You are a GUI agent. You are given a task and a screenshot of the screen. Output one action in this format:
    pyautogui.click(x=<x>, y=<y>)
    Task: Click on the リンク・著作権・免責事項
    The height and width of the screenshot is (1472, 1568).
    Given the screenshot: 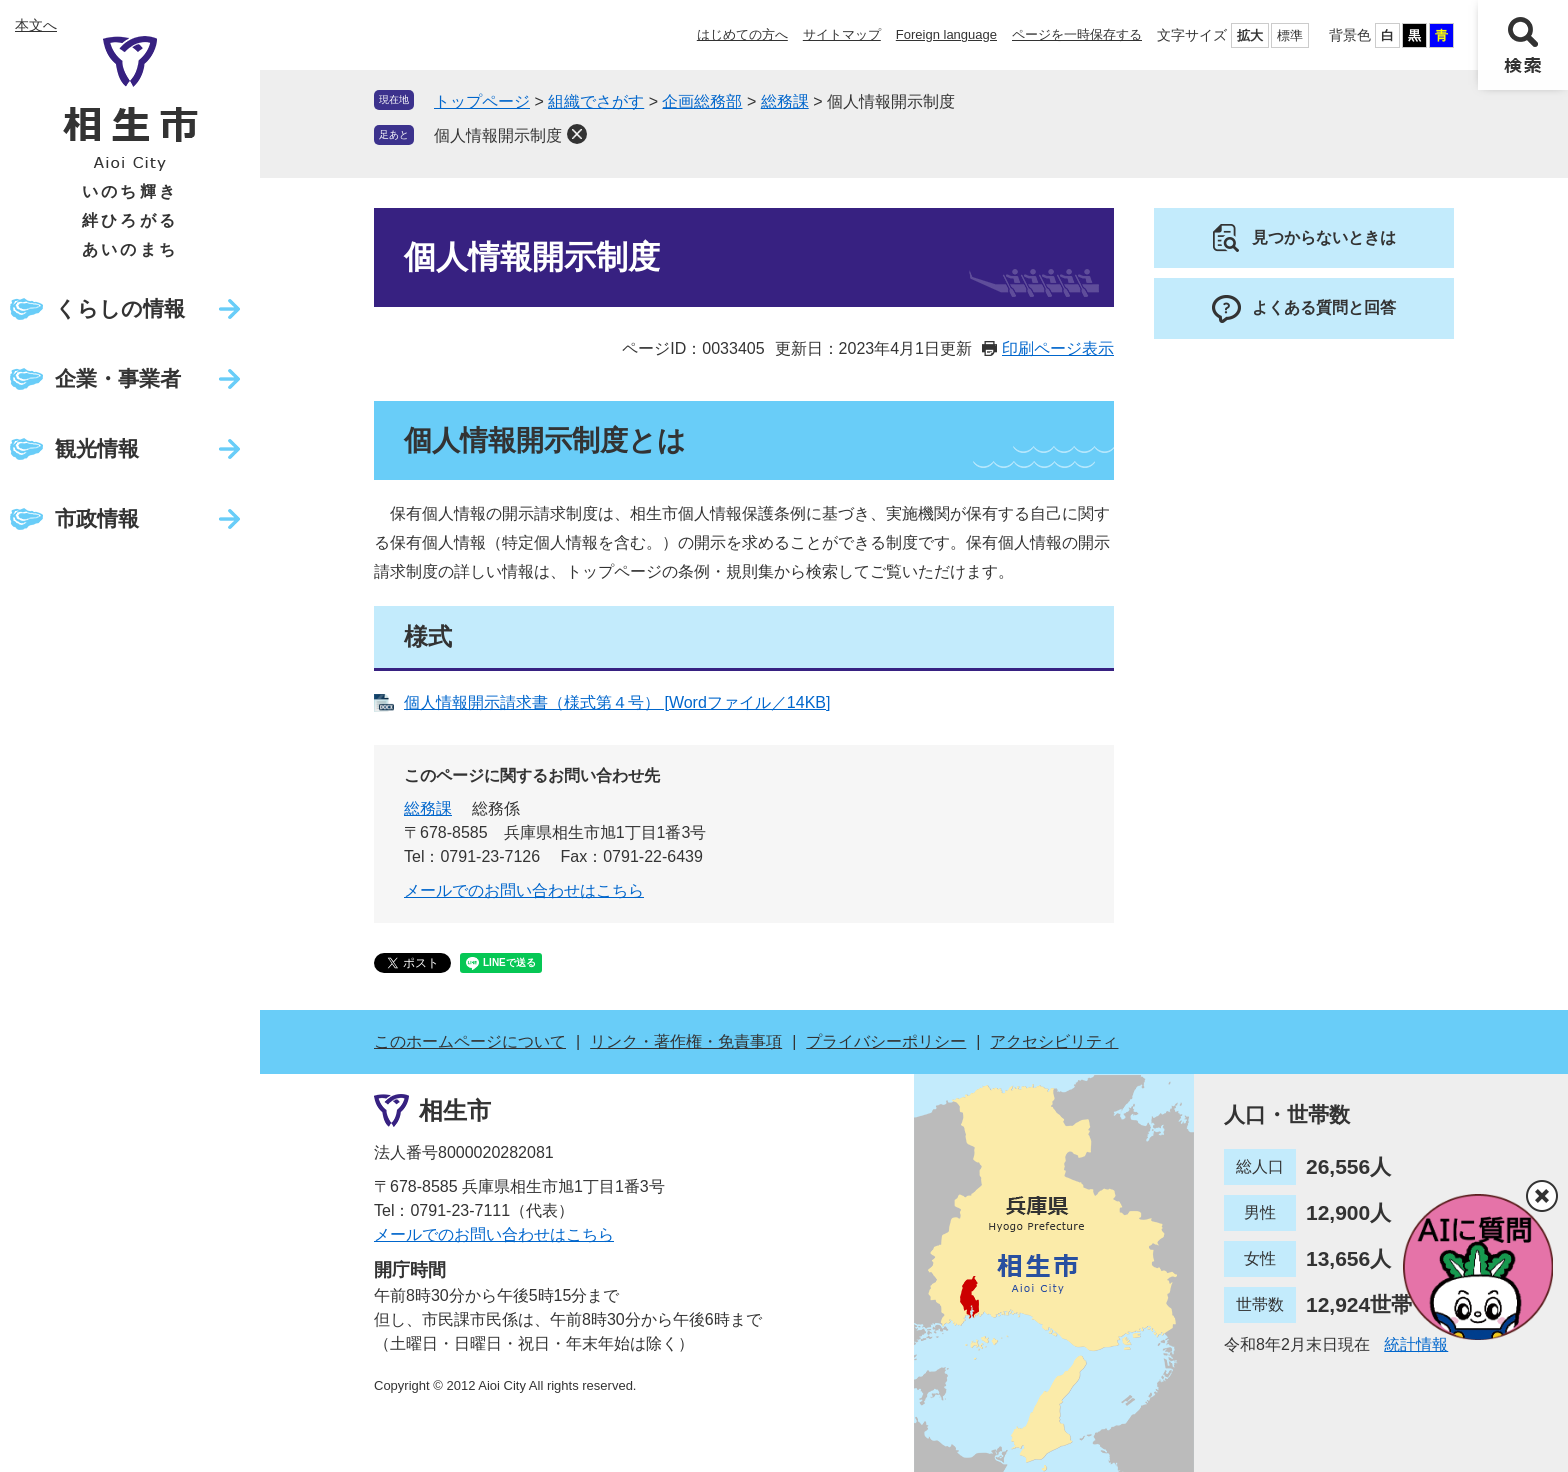 What is the action you would take?
    pyautogui.click(x=686, y=1041)
    